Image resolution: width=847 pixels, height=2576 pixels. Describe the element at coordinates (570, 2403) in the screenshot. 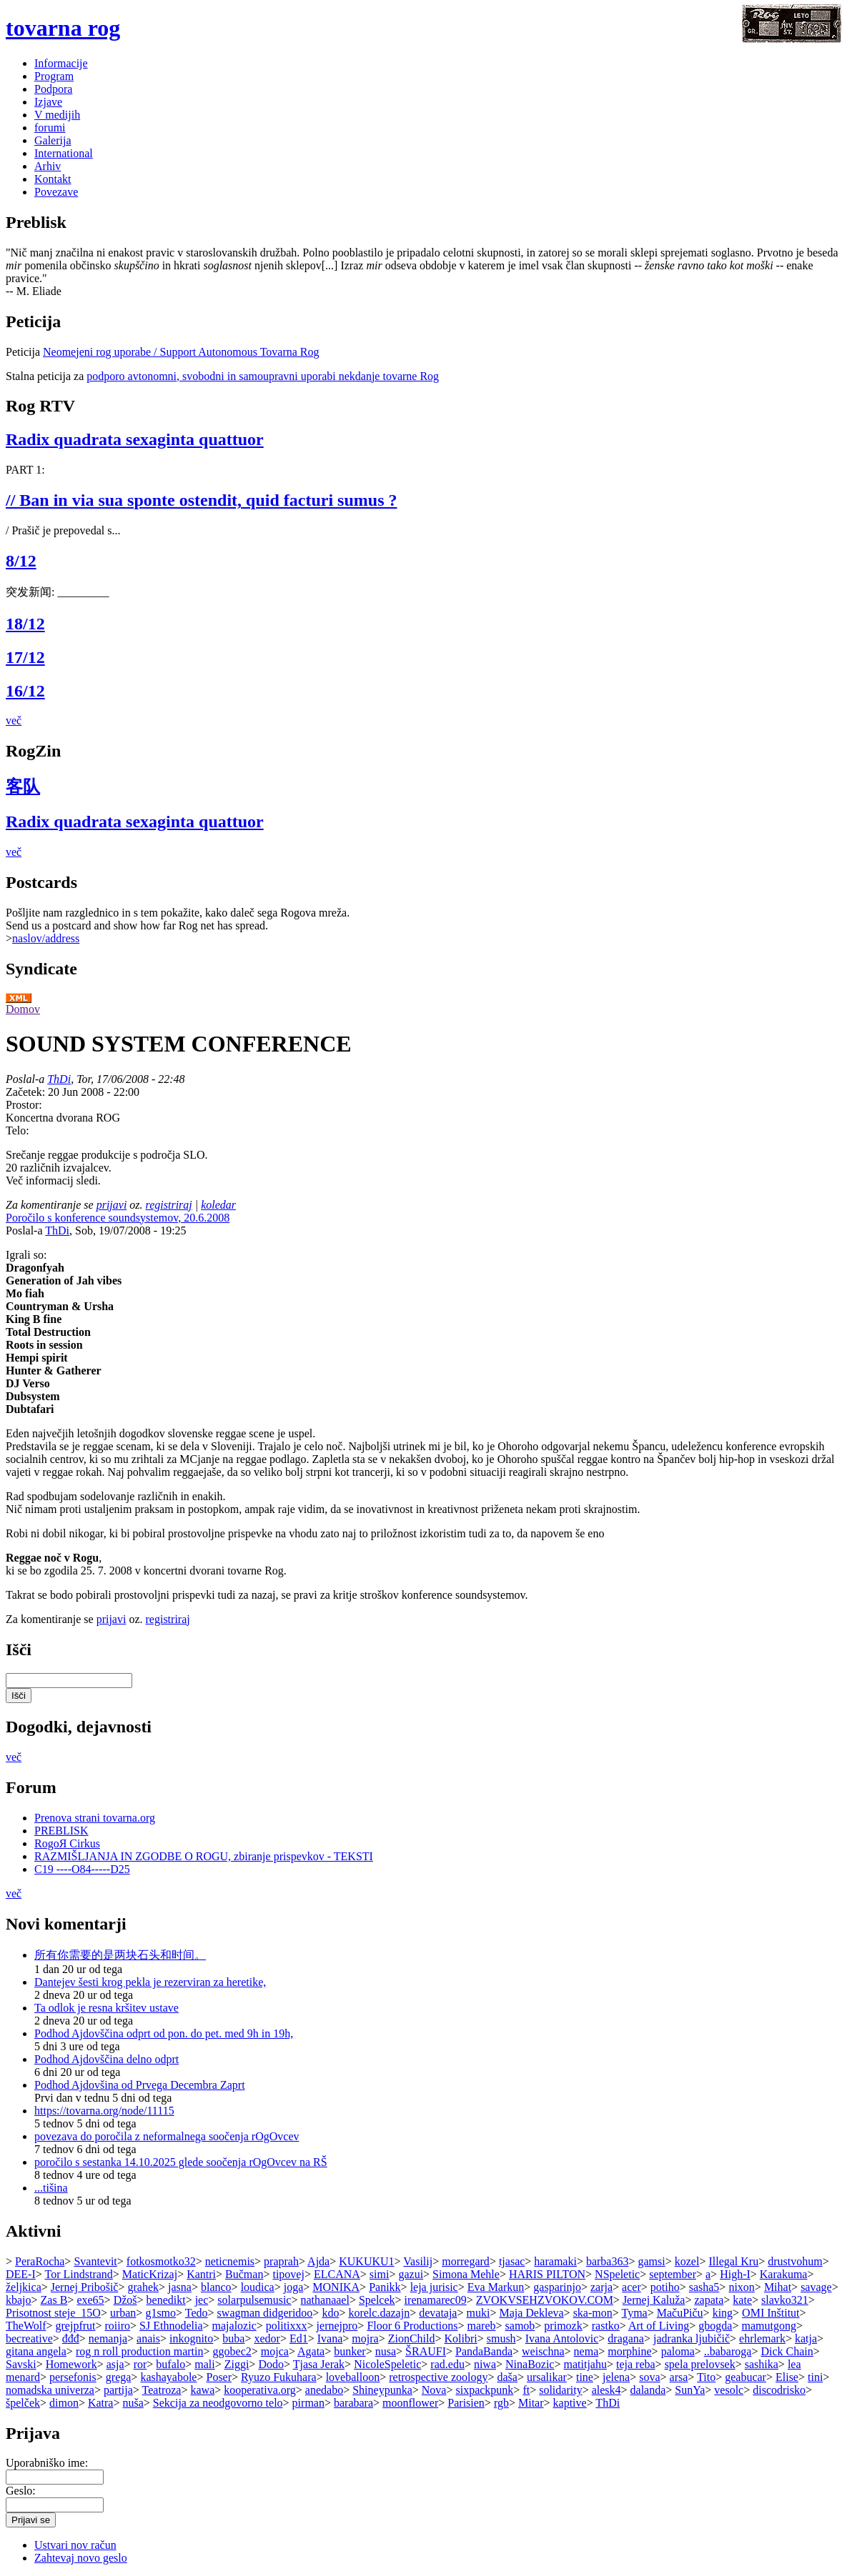

I see `kaptive` at that location.